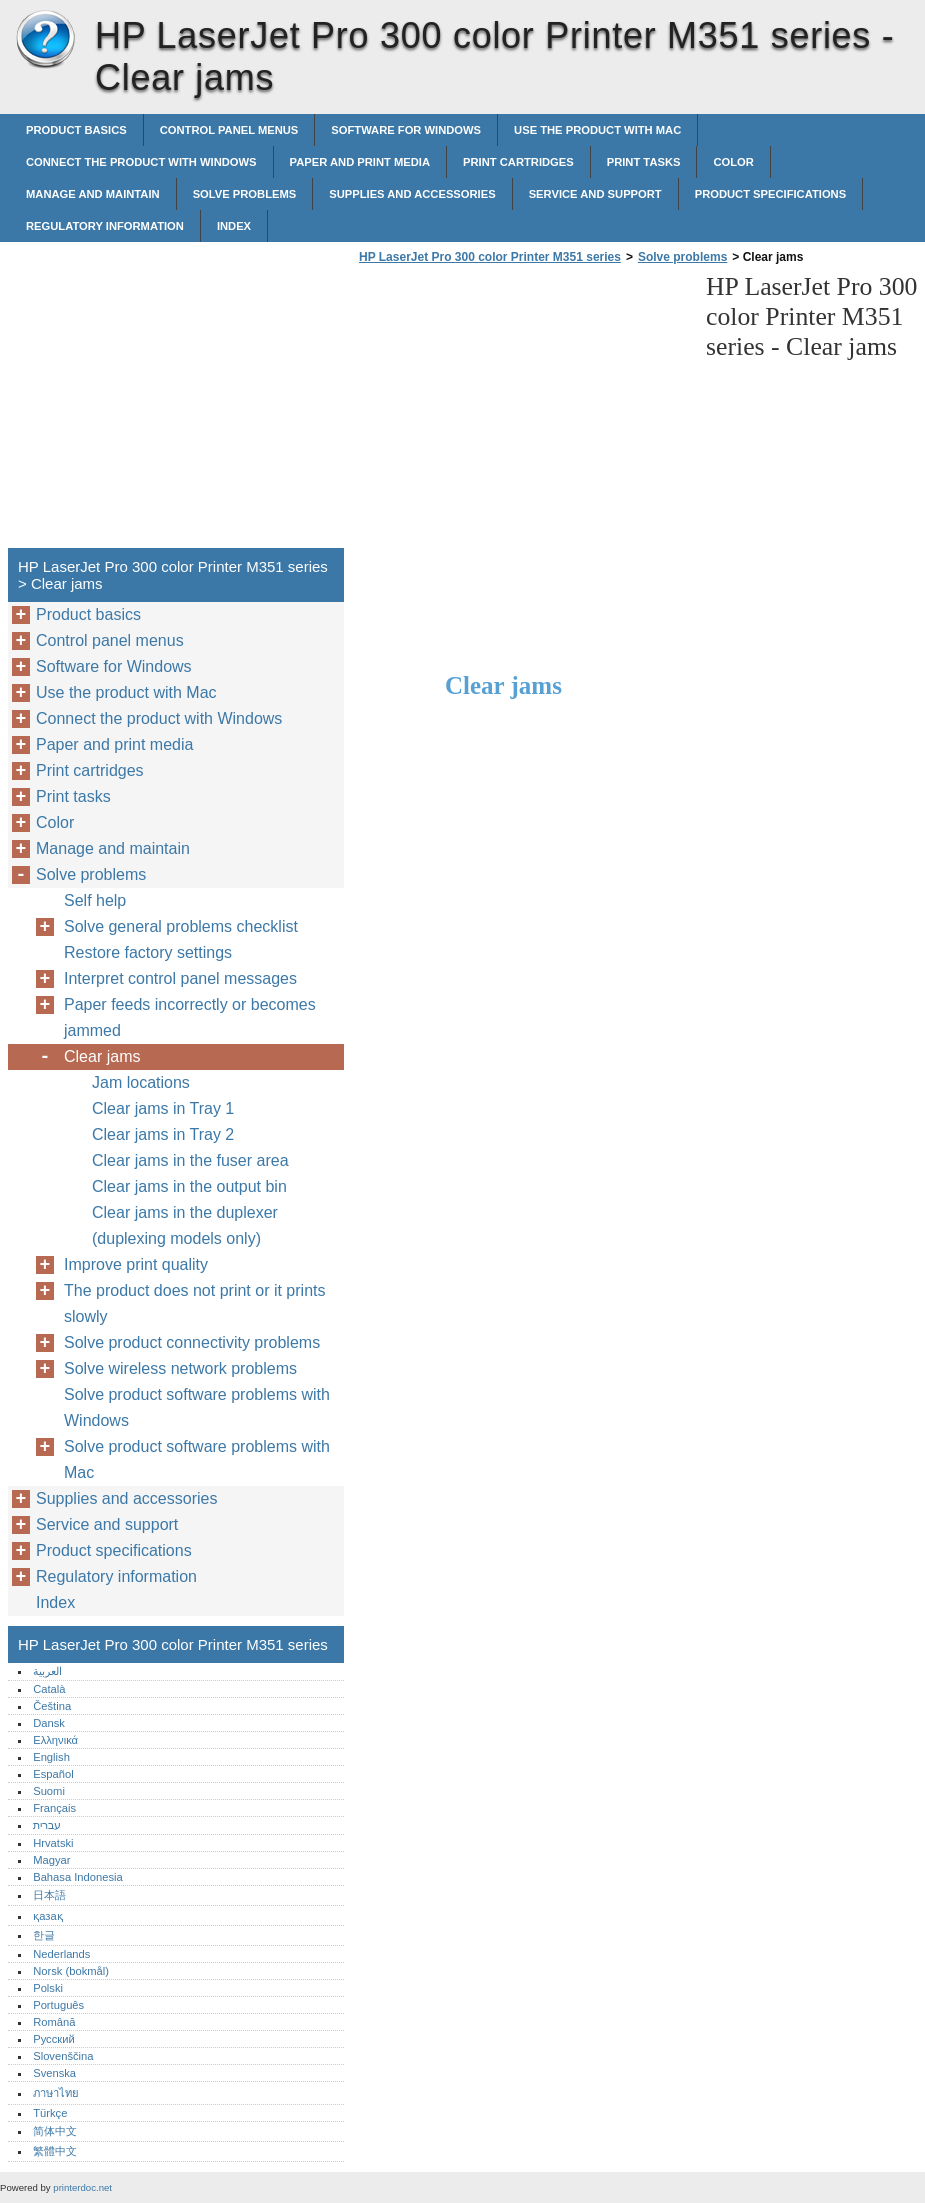  I want to click on Solve problems, so click(245, 194).